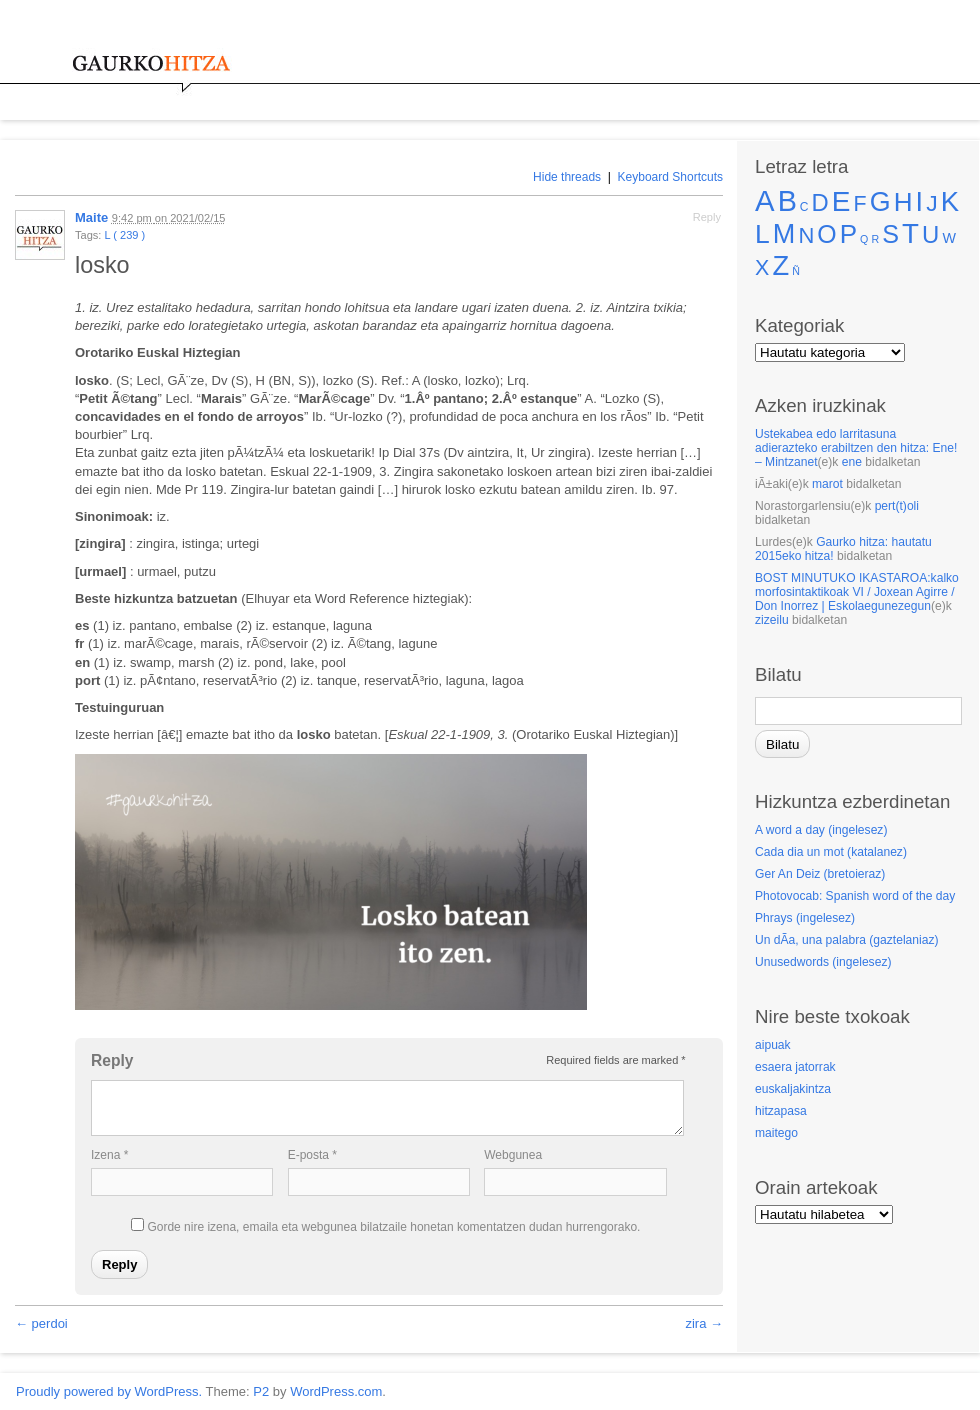 The width and height of the screenshot is (980, 1410). I want to click on Hide threads, so click(567, 177).